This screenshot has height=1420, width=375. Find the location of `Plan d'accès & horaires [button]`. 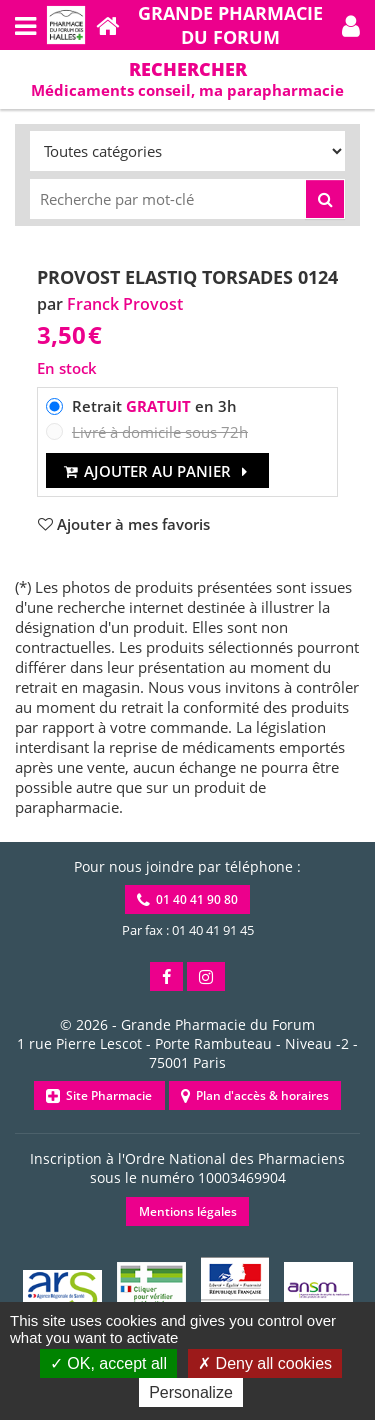

Plan d'accès & horaires [button] is located at coordinates (255, 1095).